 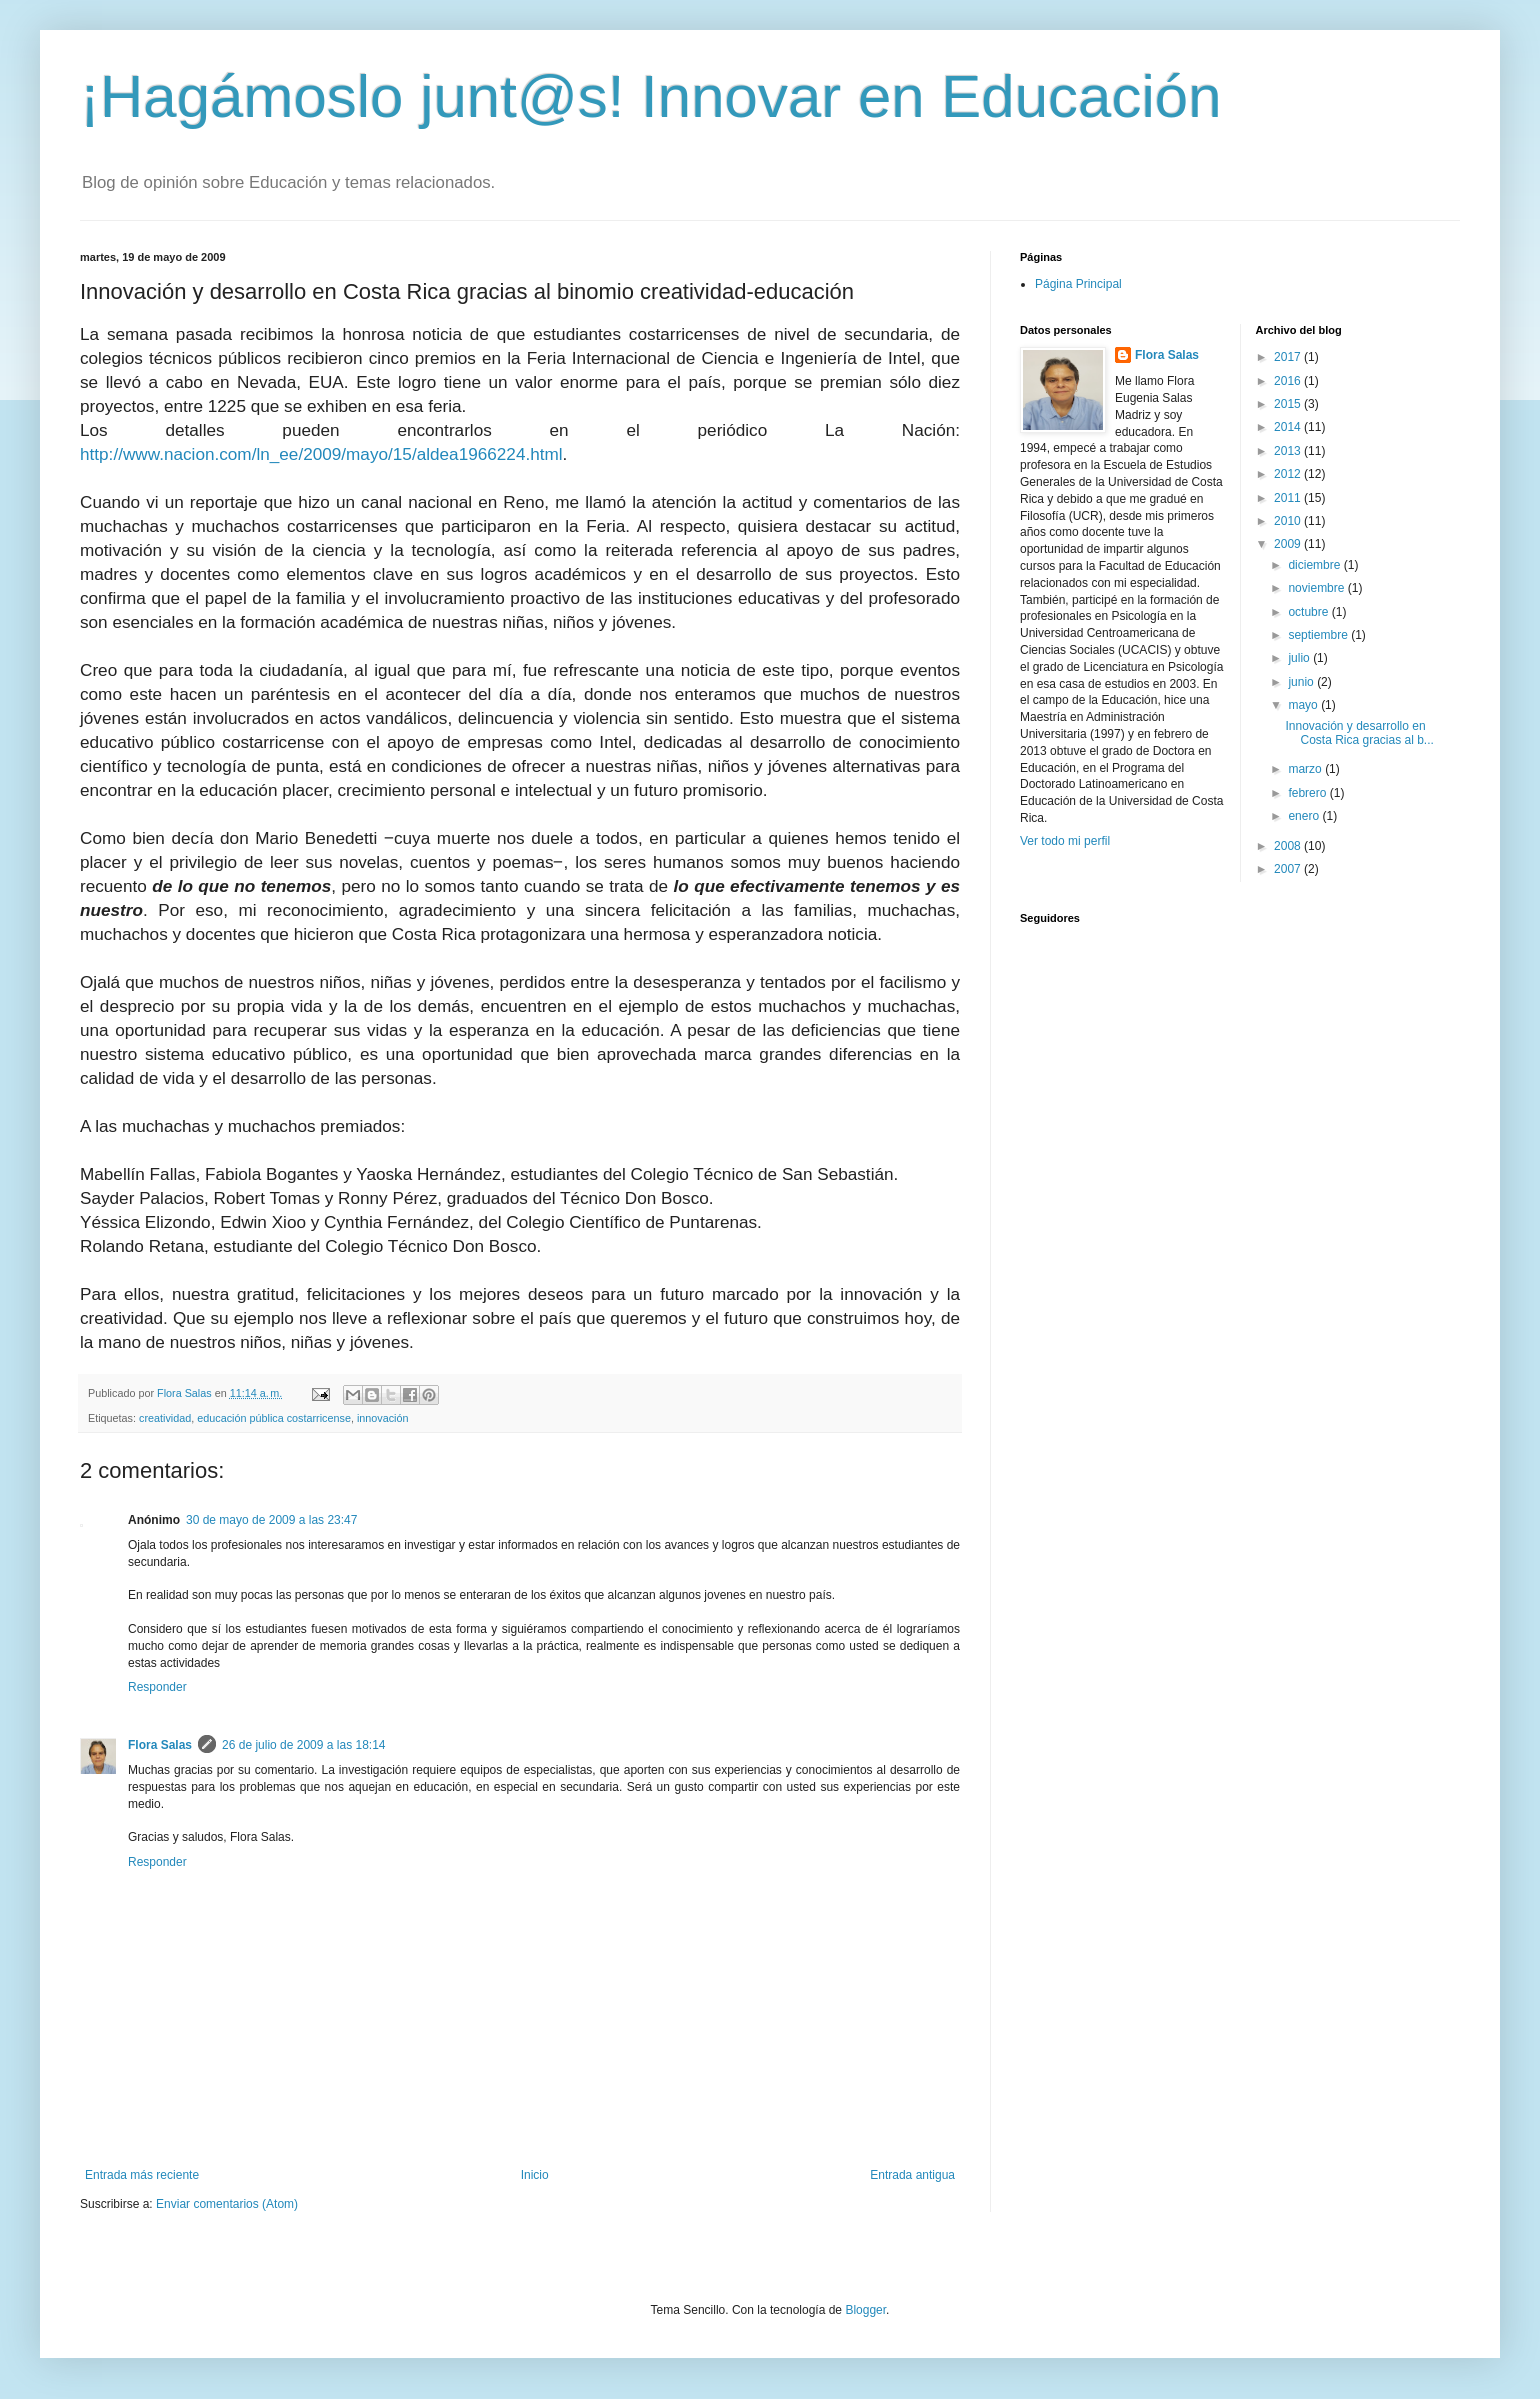 I want to click on 26 de julio de 2009 a las 18:14, so click(x=303, y=1745).